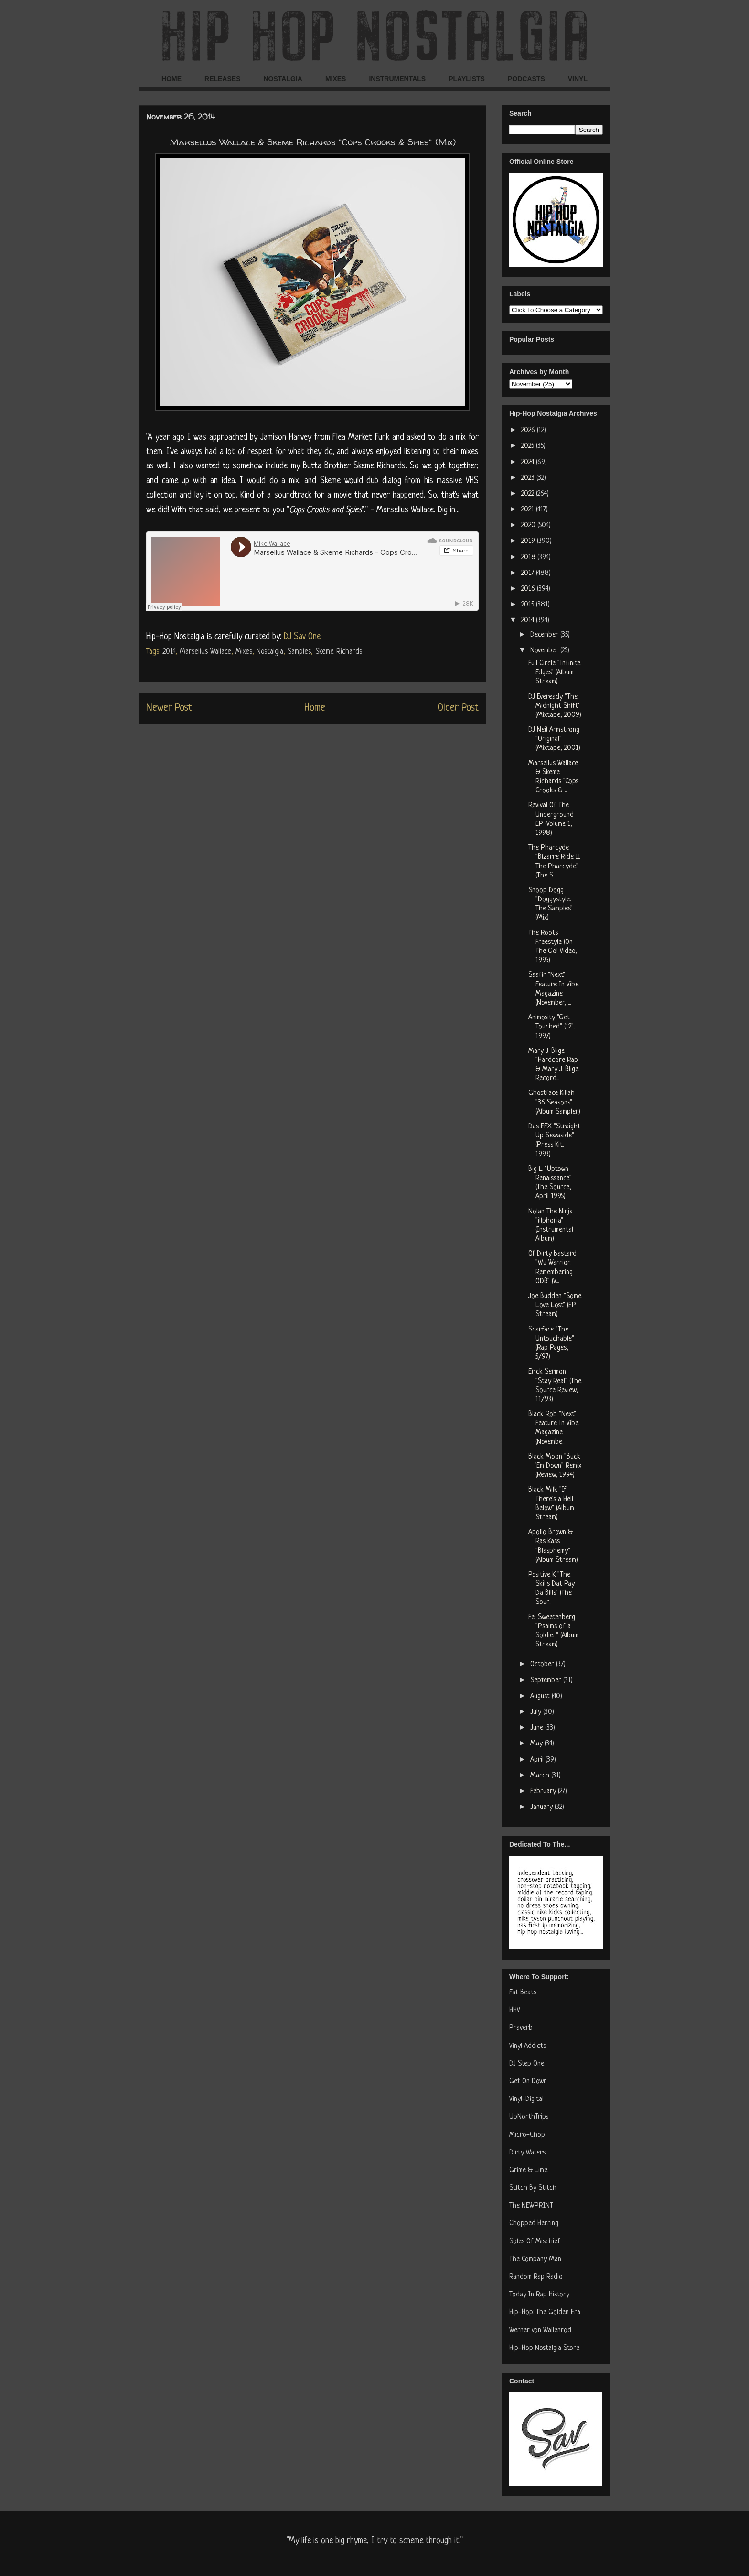 The width and height of the screenshot is (749, 2576). What do you see at coordinates (529, 557) in the screenshot?
I see `2018` at bounding box center [529, 557].